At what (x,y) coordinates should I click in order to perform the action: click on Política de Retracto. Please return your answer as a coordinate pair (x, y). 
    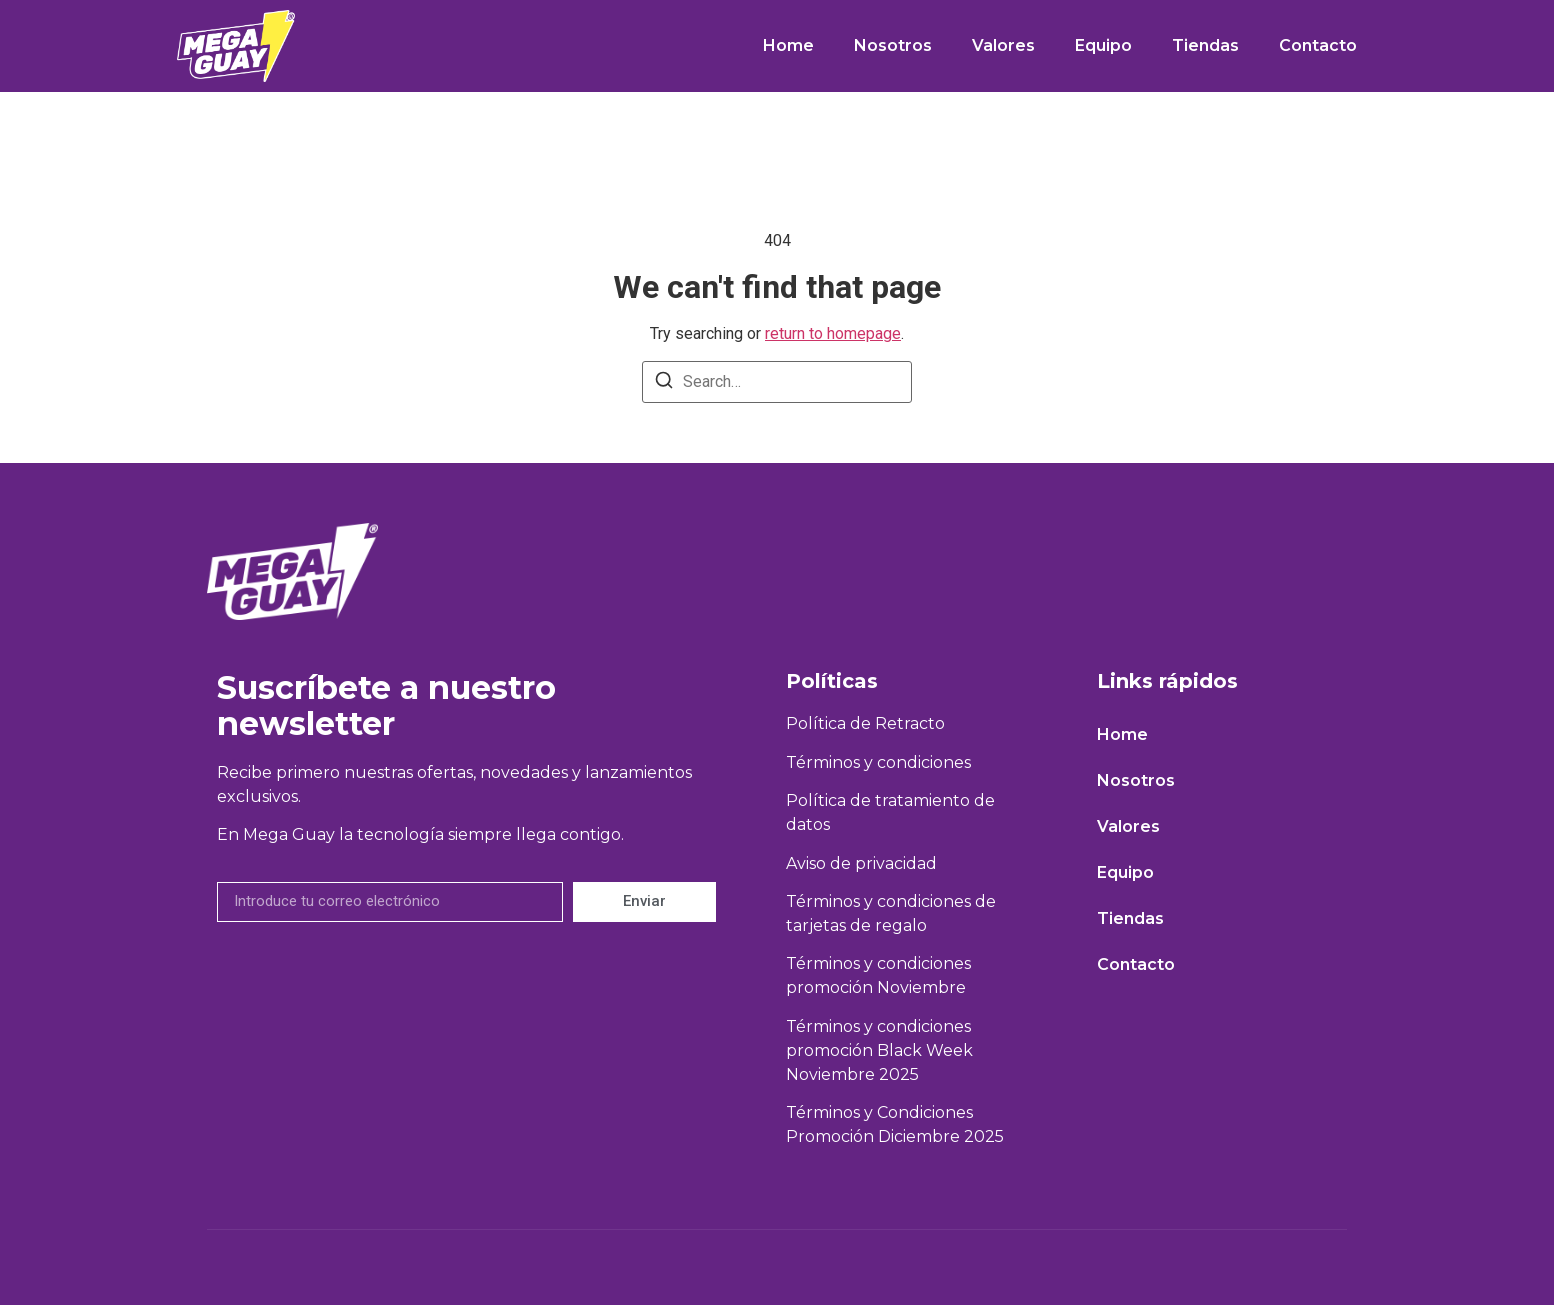
    Looking at the image, I should click on (865, 723).